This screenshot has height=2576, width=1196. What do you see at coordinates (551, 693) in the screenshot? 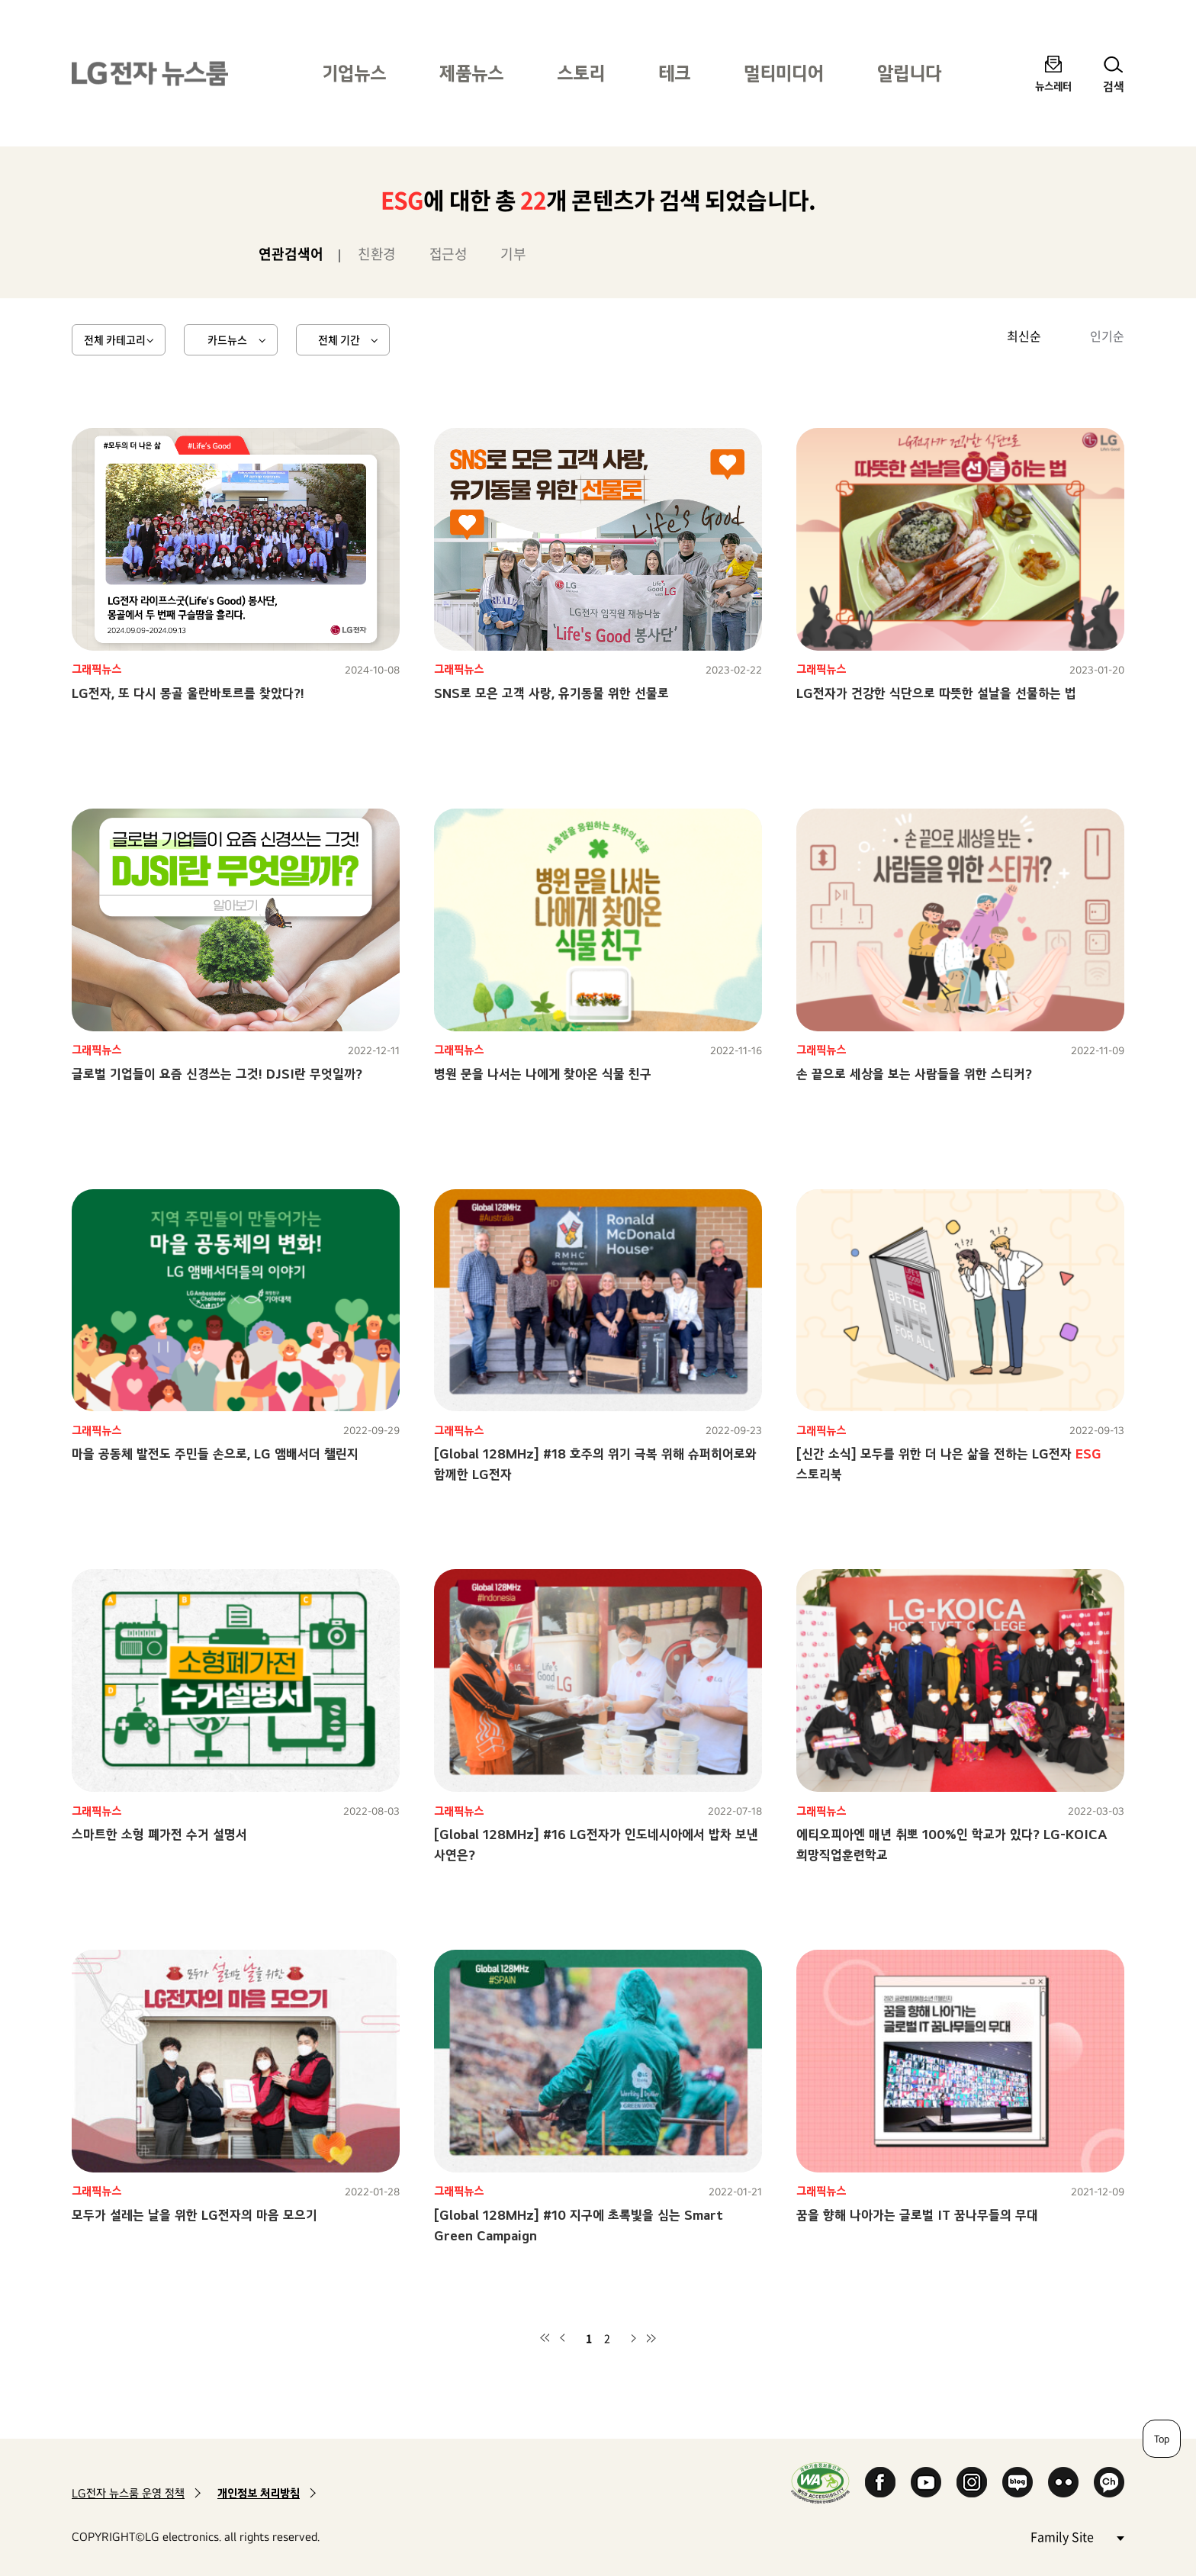
I see `SNS로 모은 고객 사랑, 유기동물 위한 선물로` at bounding box center [551, 693].